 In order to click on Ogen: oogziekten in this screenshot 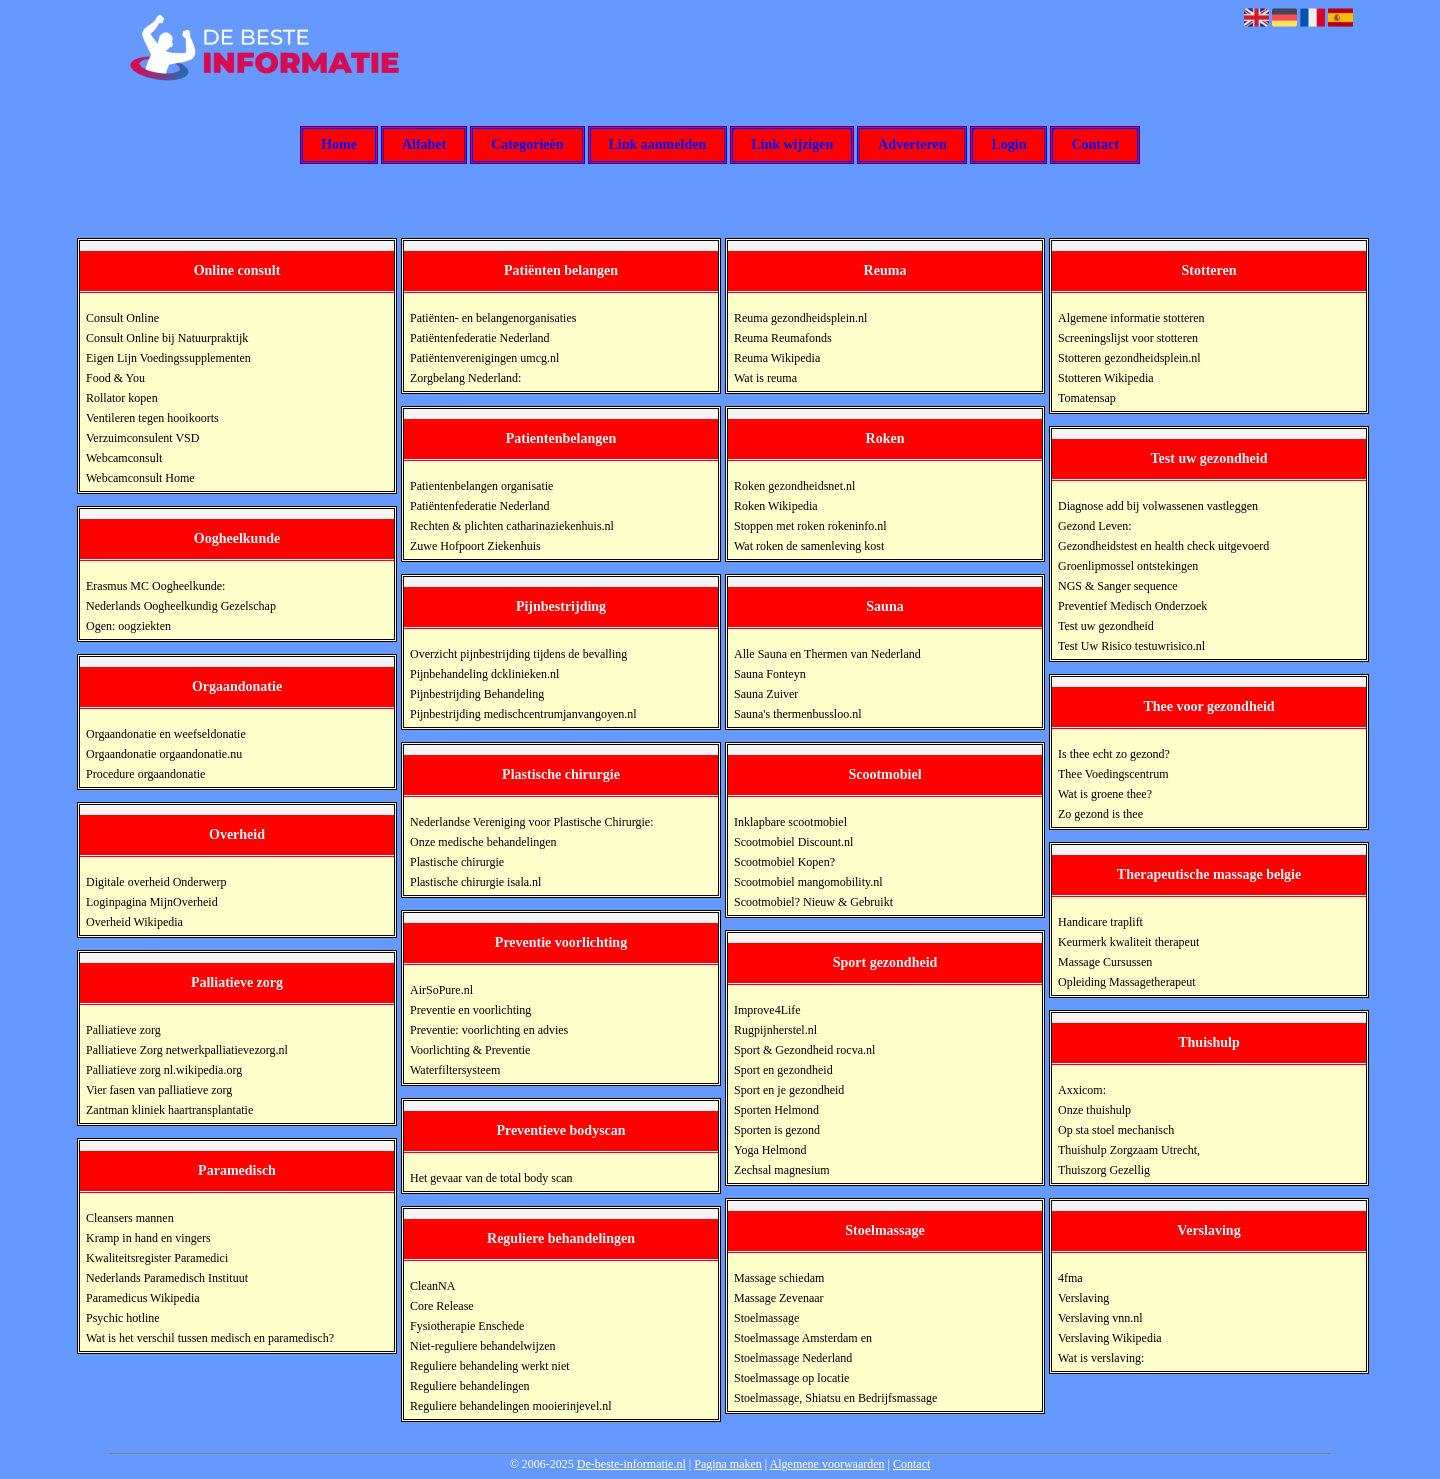, I will do `click(128, 626)`.